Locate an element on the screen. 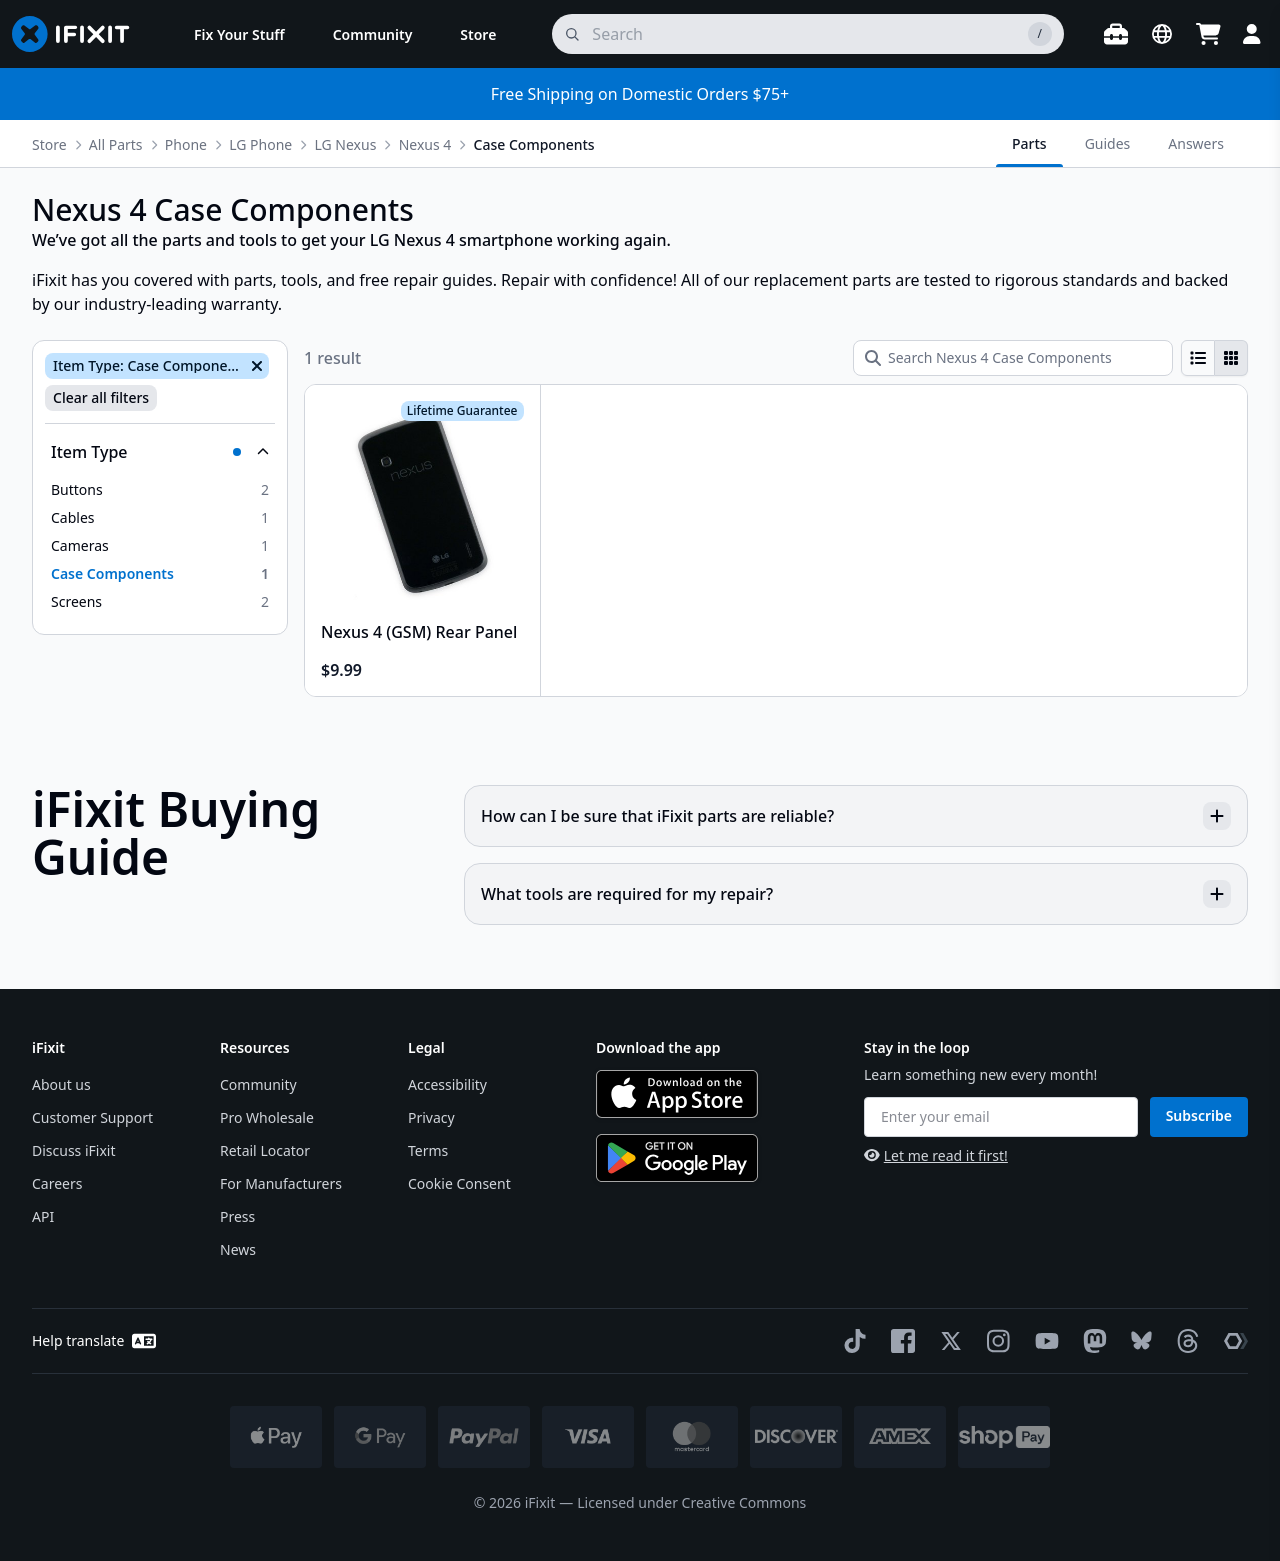  Pro Wholesale is located at coordinates (267, 1117).